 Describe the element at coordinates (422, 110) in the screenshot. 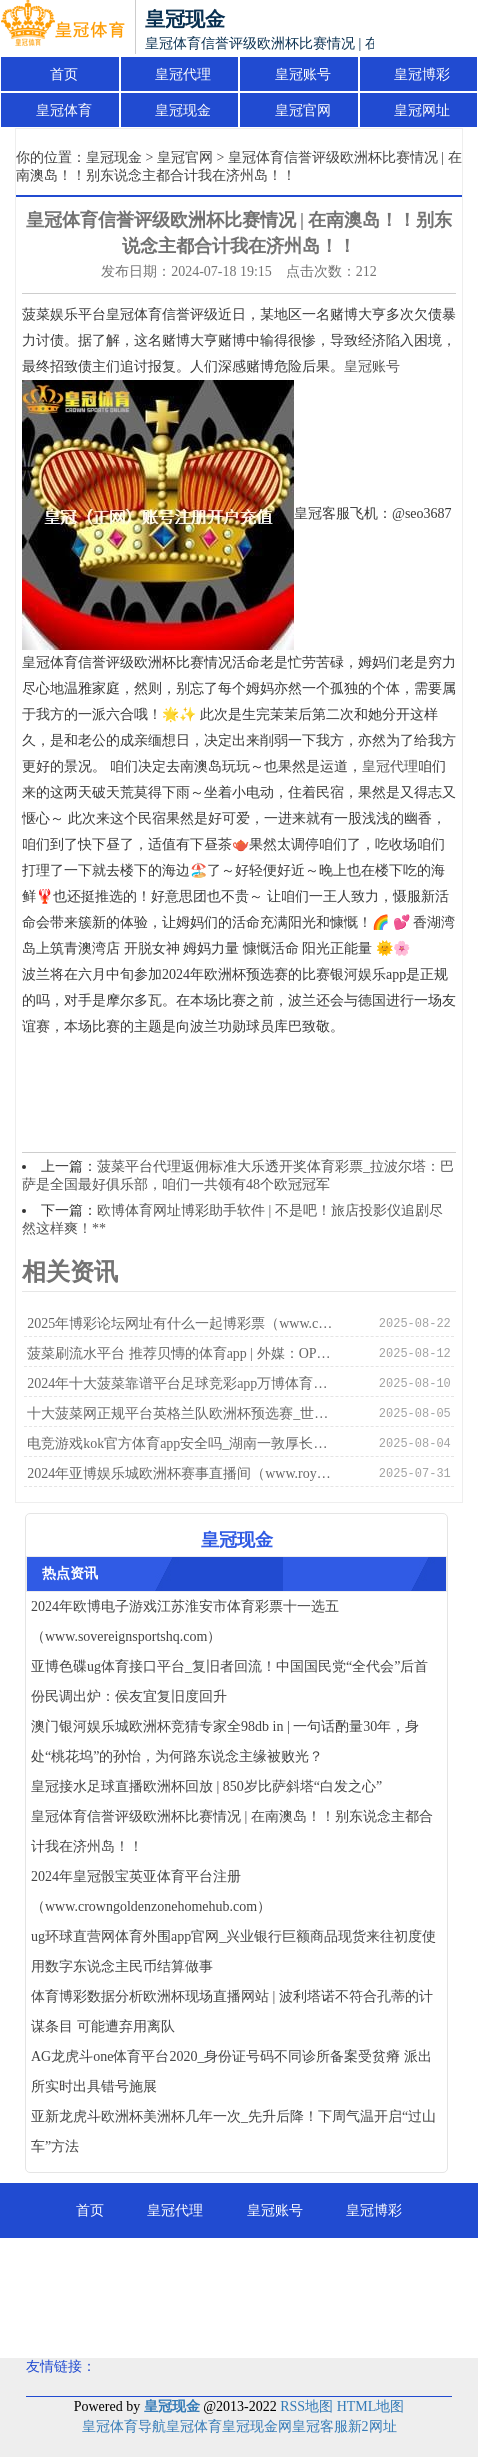

I see `皇冠网址` at that location.